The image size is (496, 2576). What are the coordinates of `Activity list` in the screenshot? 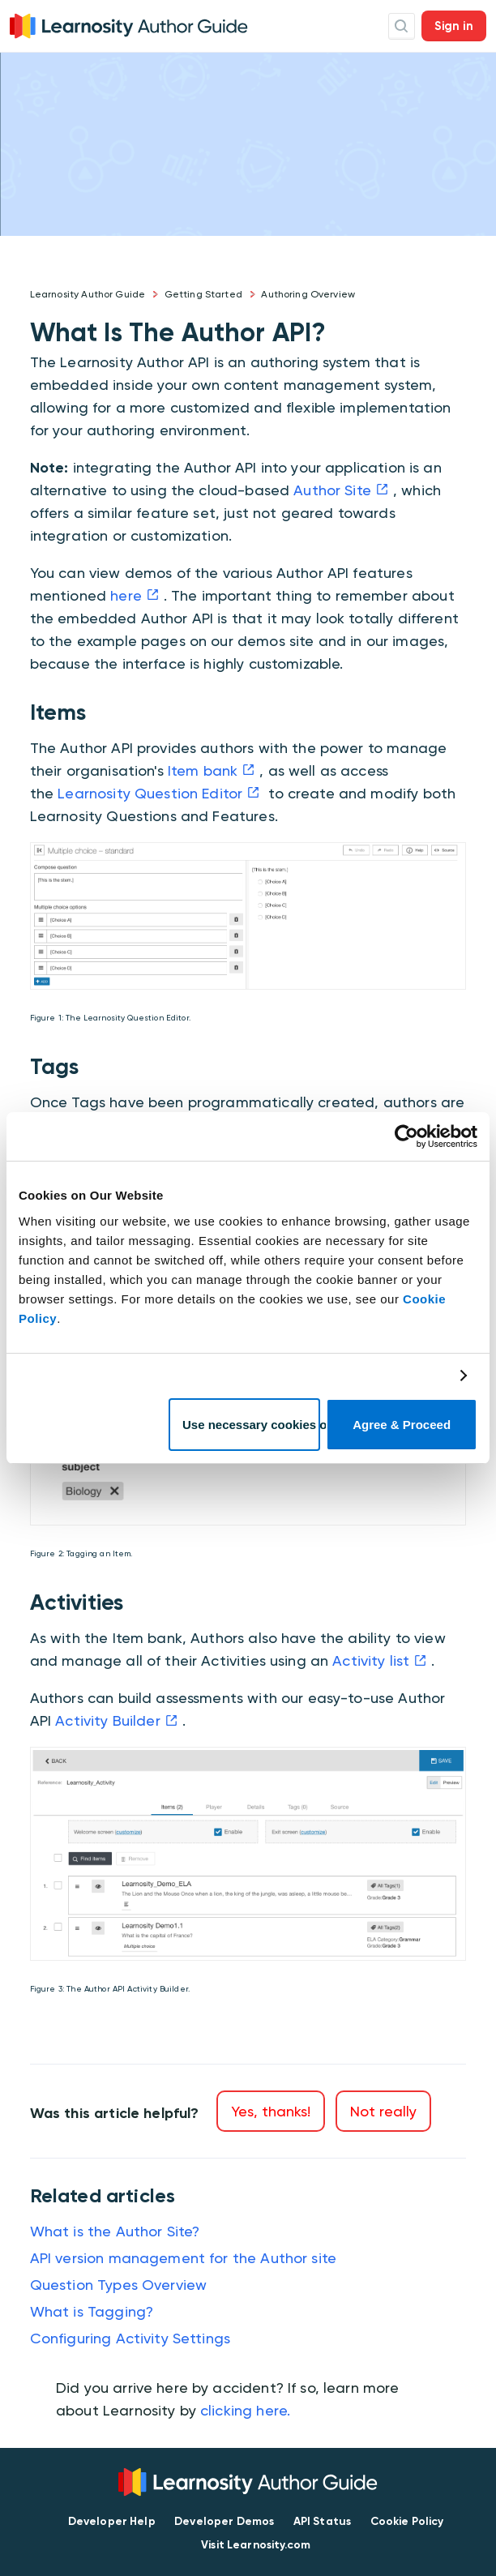 It's located at (370, 1660).